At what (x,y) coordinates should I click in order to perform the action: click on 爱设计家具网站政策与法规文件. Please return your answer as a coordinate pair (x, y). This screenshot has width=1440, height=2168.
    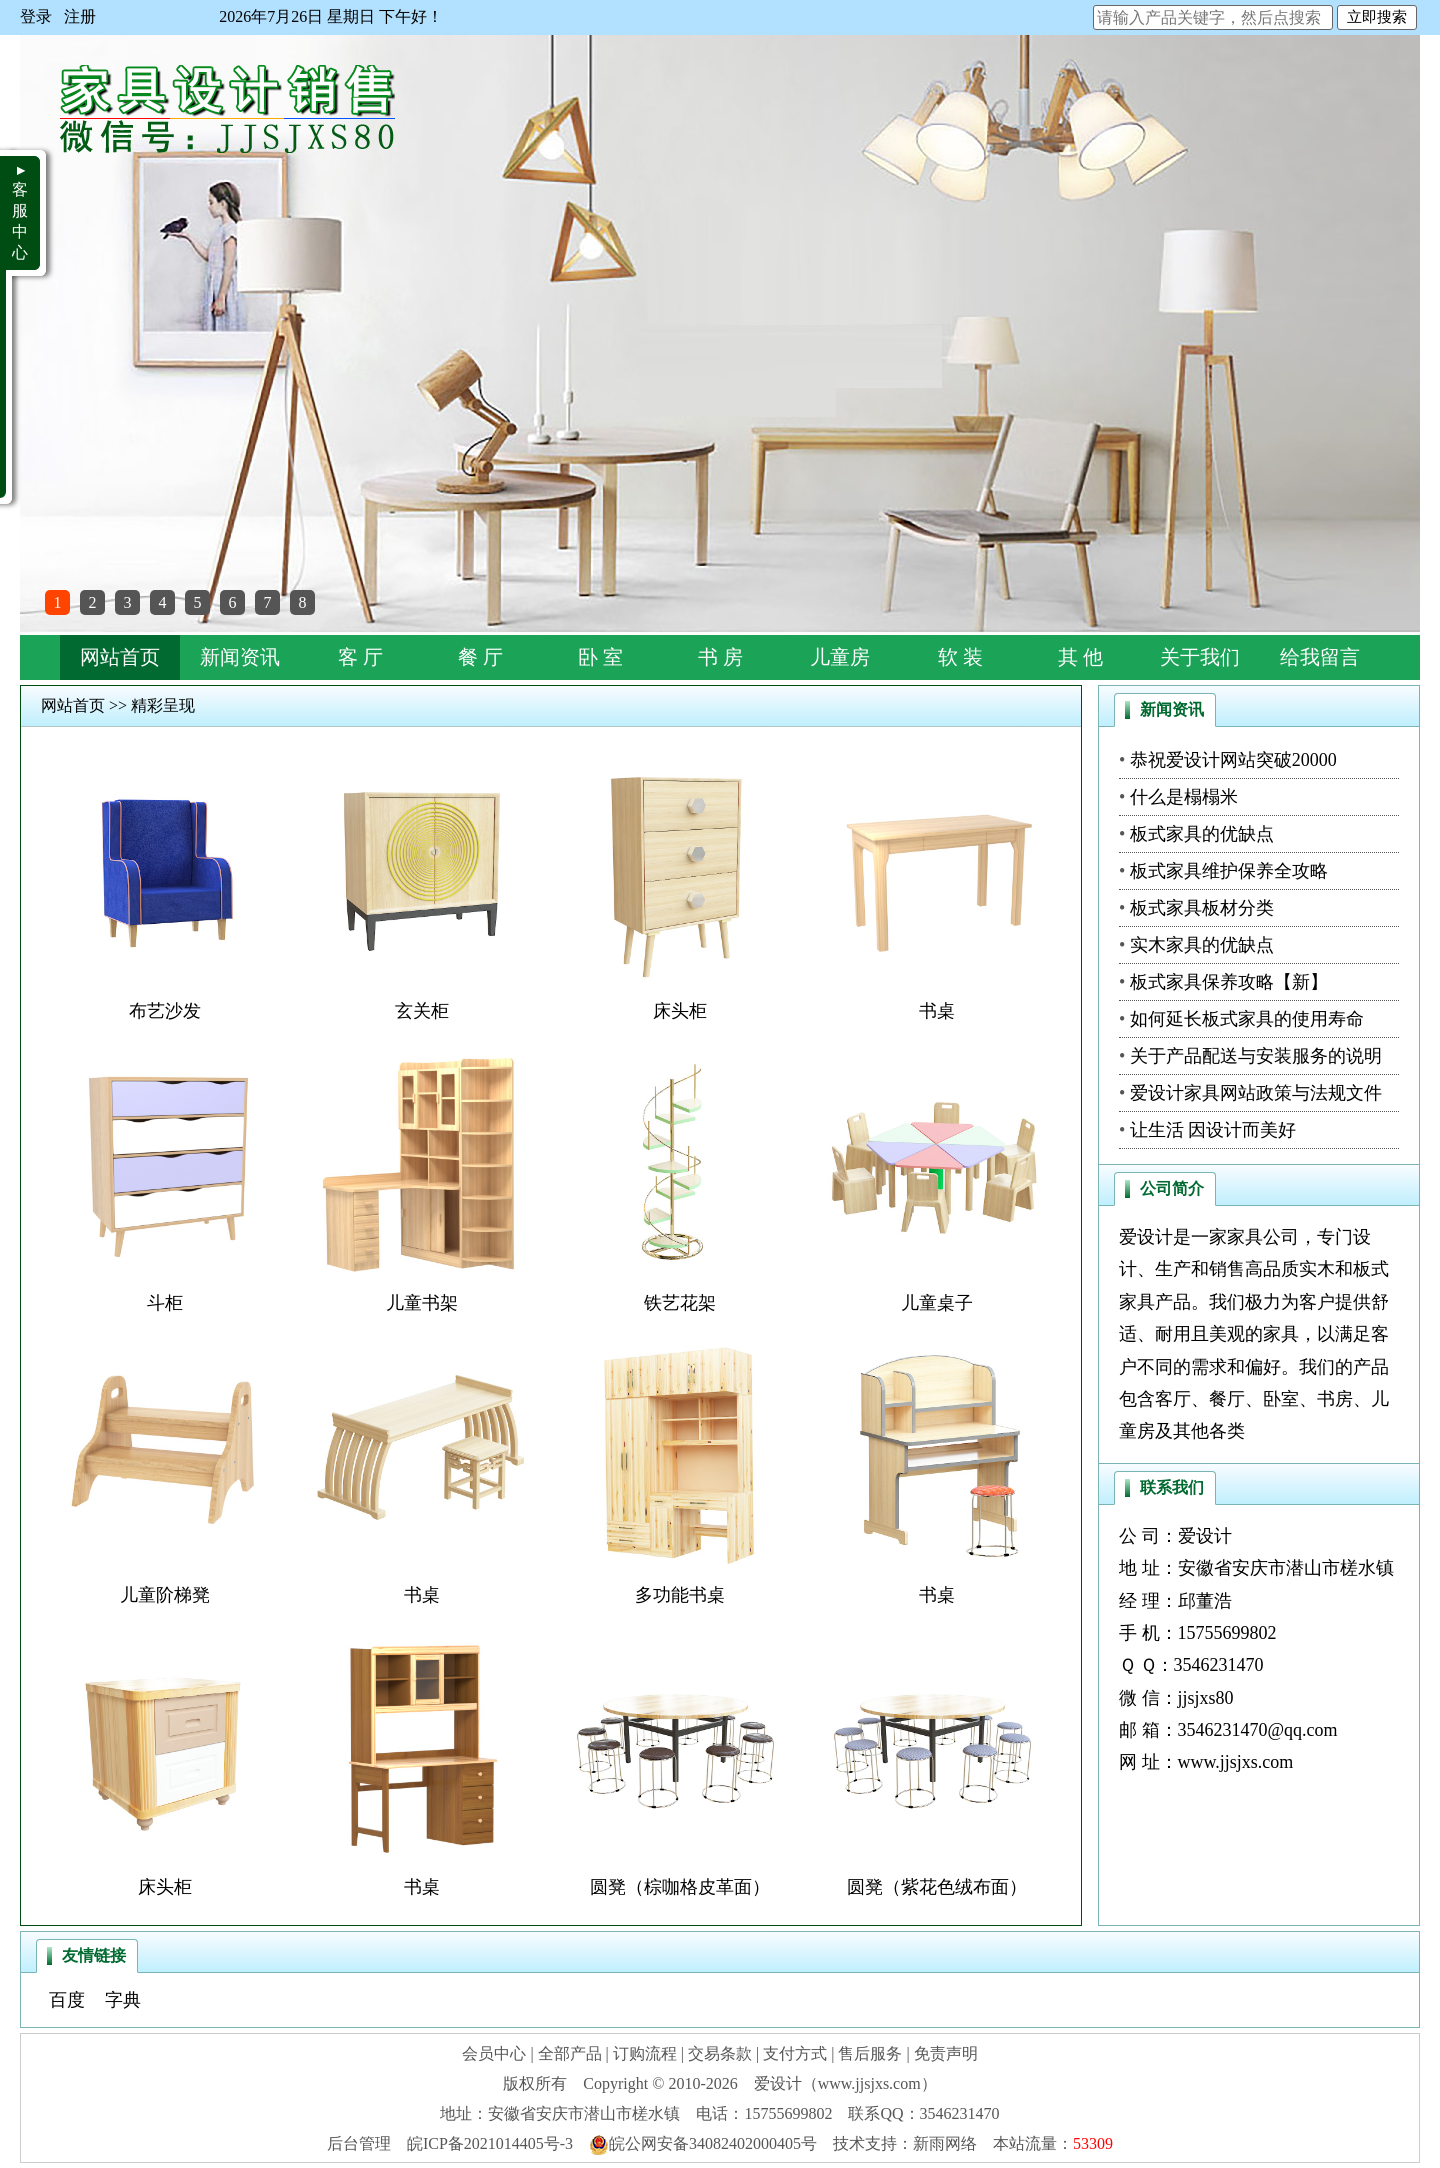
    Looking at the image, I should click on (1256, 1093).